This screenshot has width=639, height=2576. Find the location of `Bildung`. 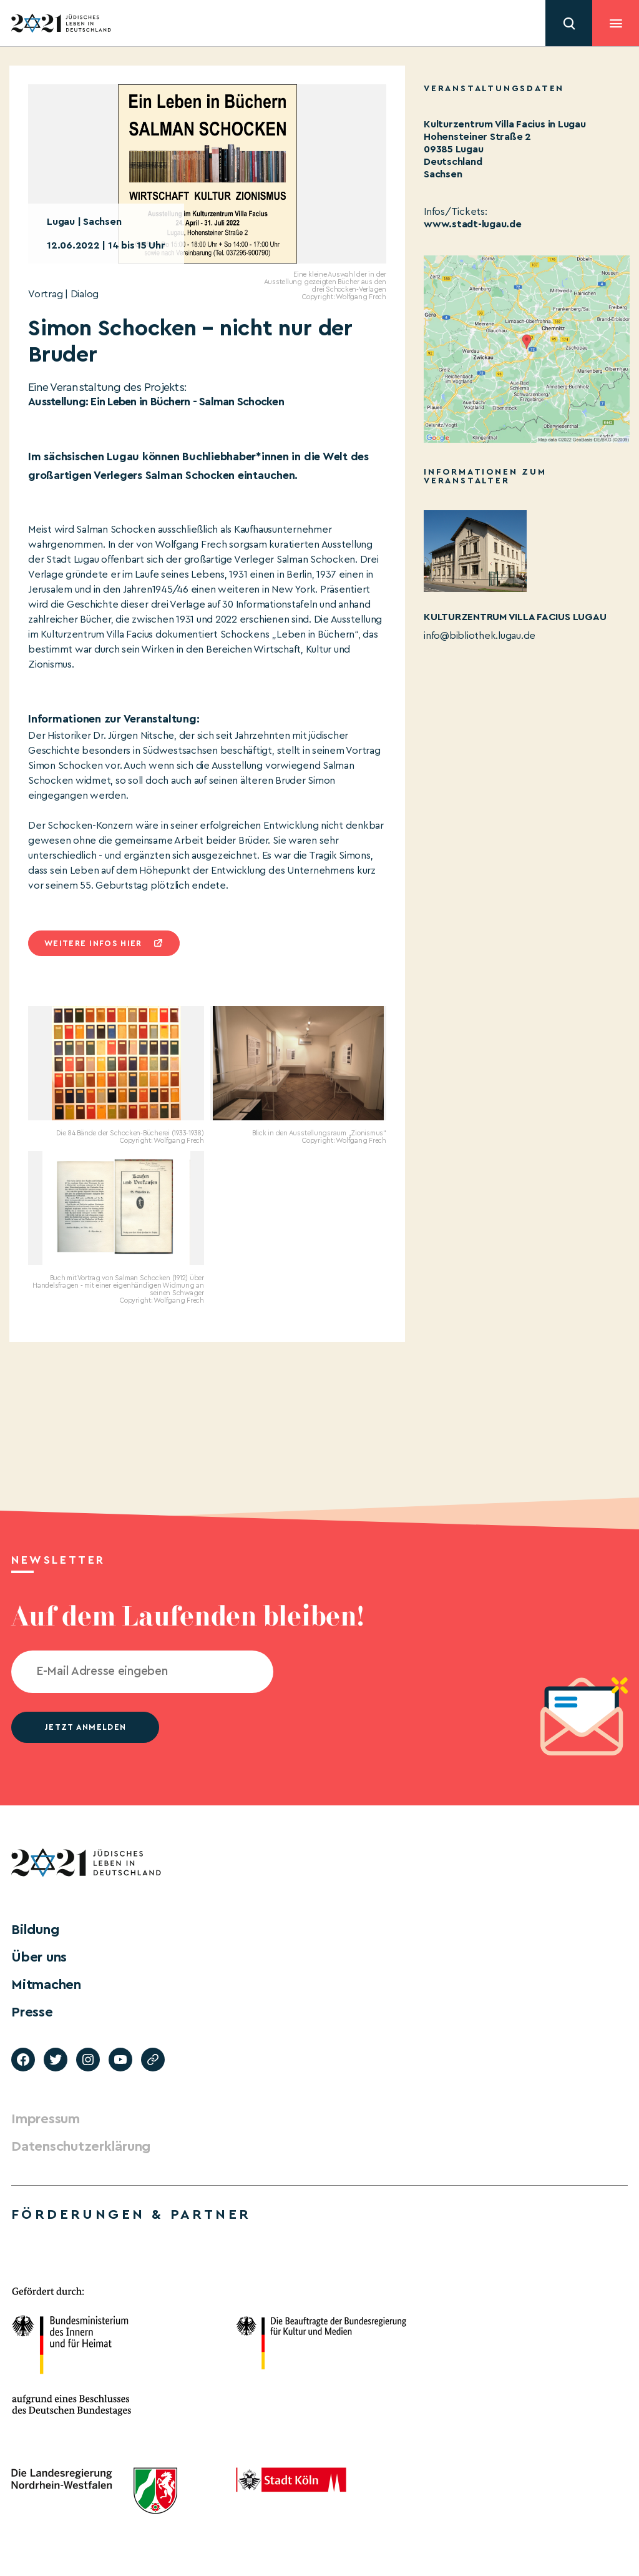

Bildung is located at coordinates (35, 1930).